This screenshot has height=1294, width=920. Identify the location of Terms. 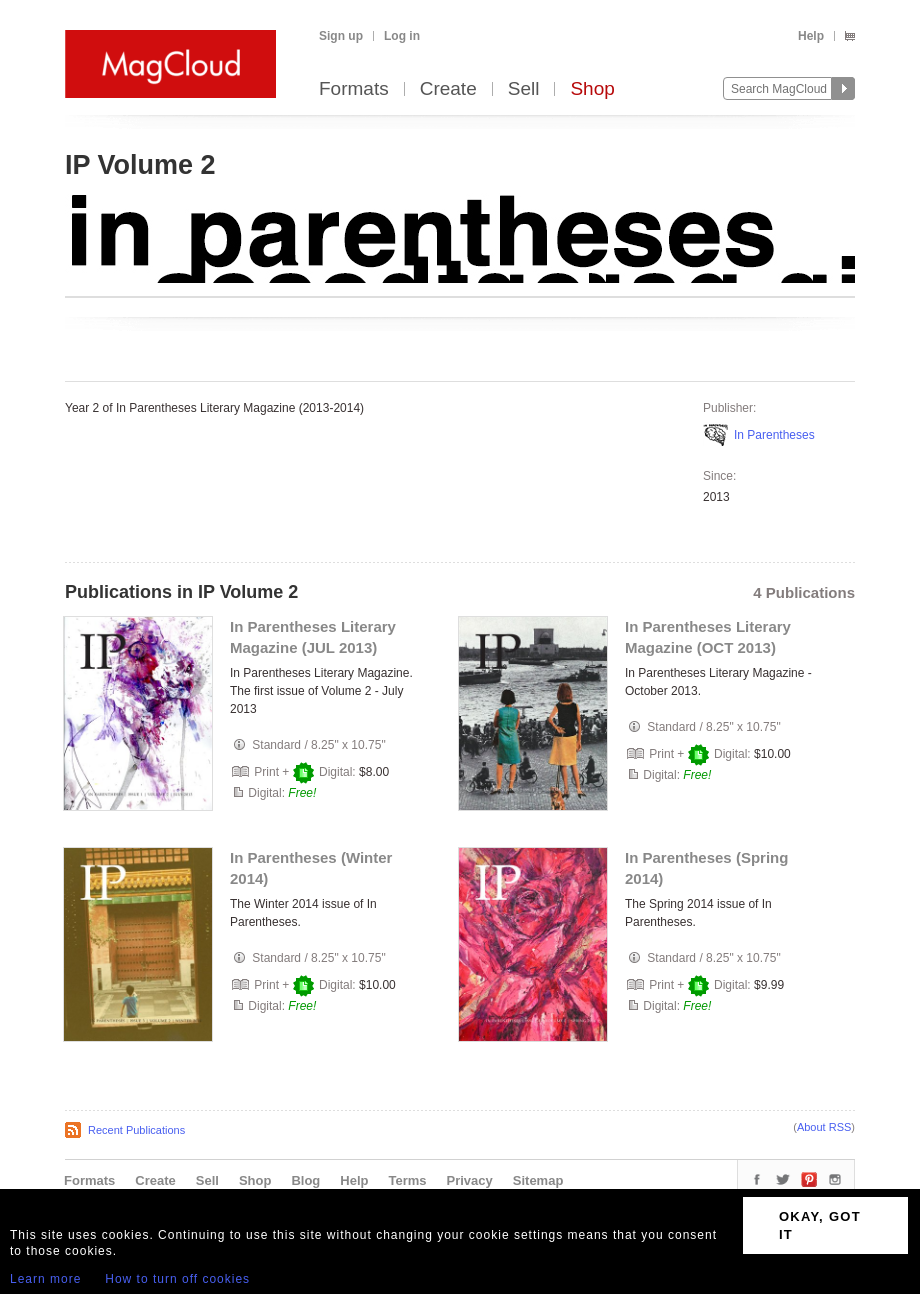
(407, 1180).